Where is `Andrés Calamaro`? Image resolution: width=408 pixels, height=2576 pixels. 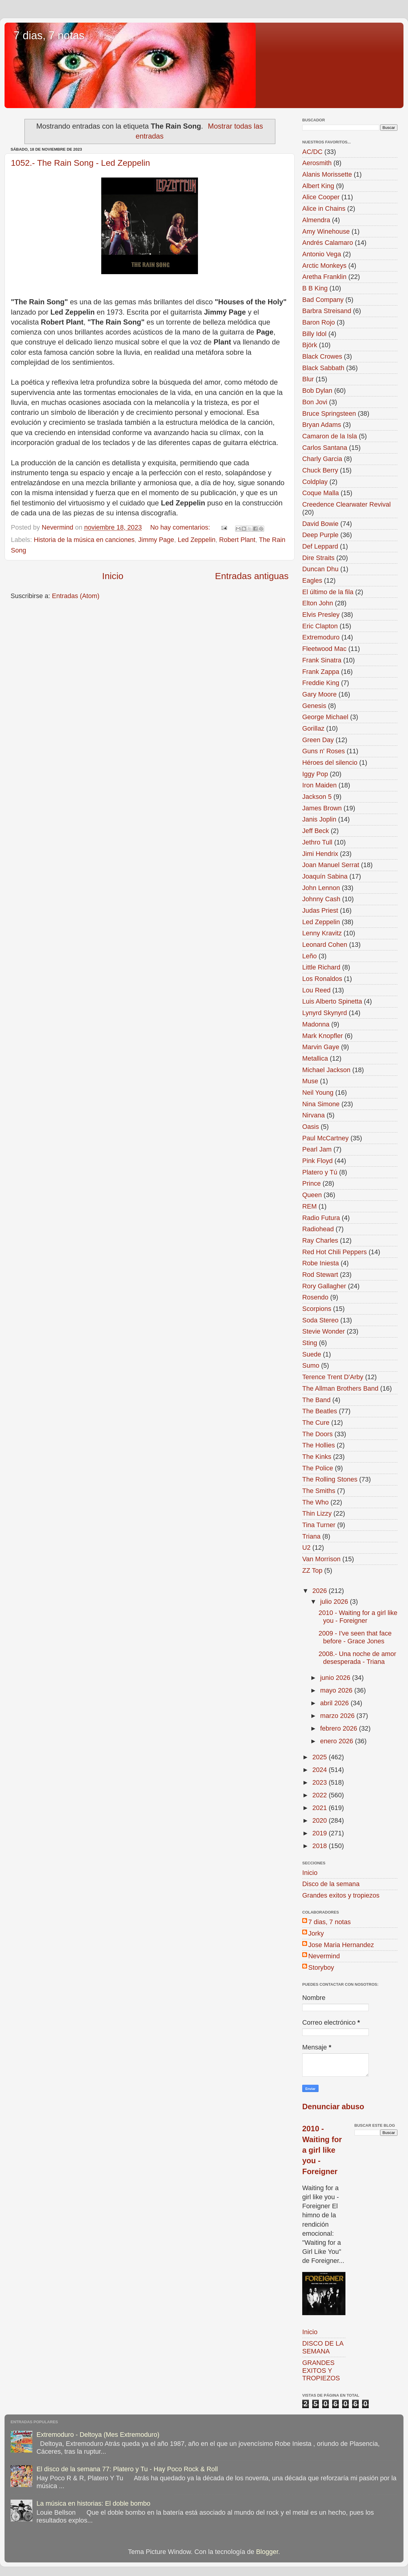
Andrés Calamaro is located at coordinates (327, 242).